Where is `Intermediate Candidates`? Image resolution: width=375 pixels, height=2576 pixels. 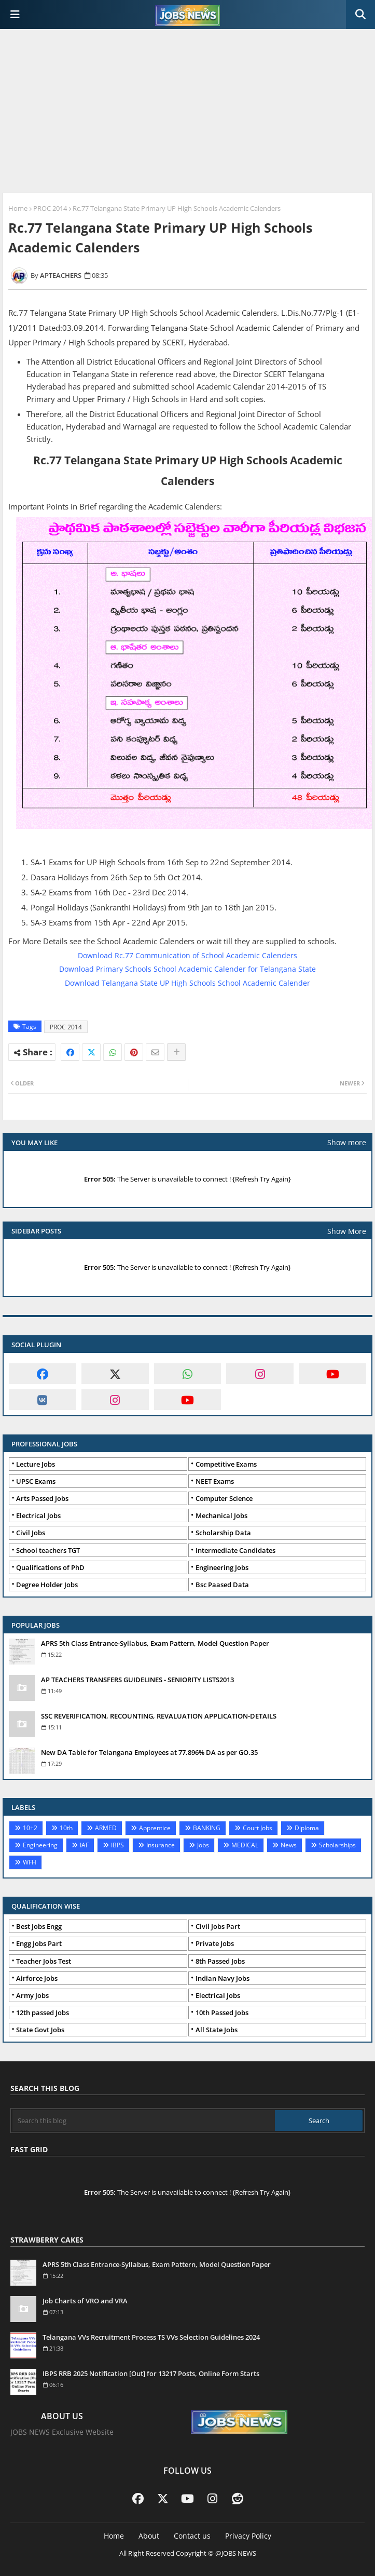 Intermediate Candidates is located at coordinates (235, 1550).